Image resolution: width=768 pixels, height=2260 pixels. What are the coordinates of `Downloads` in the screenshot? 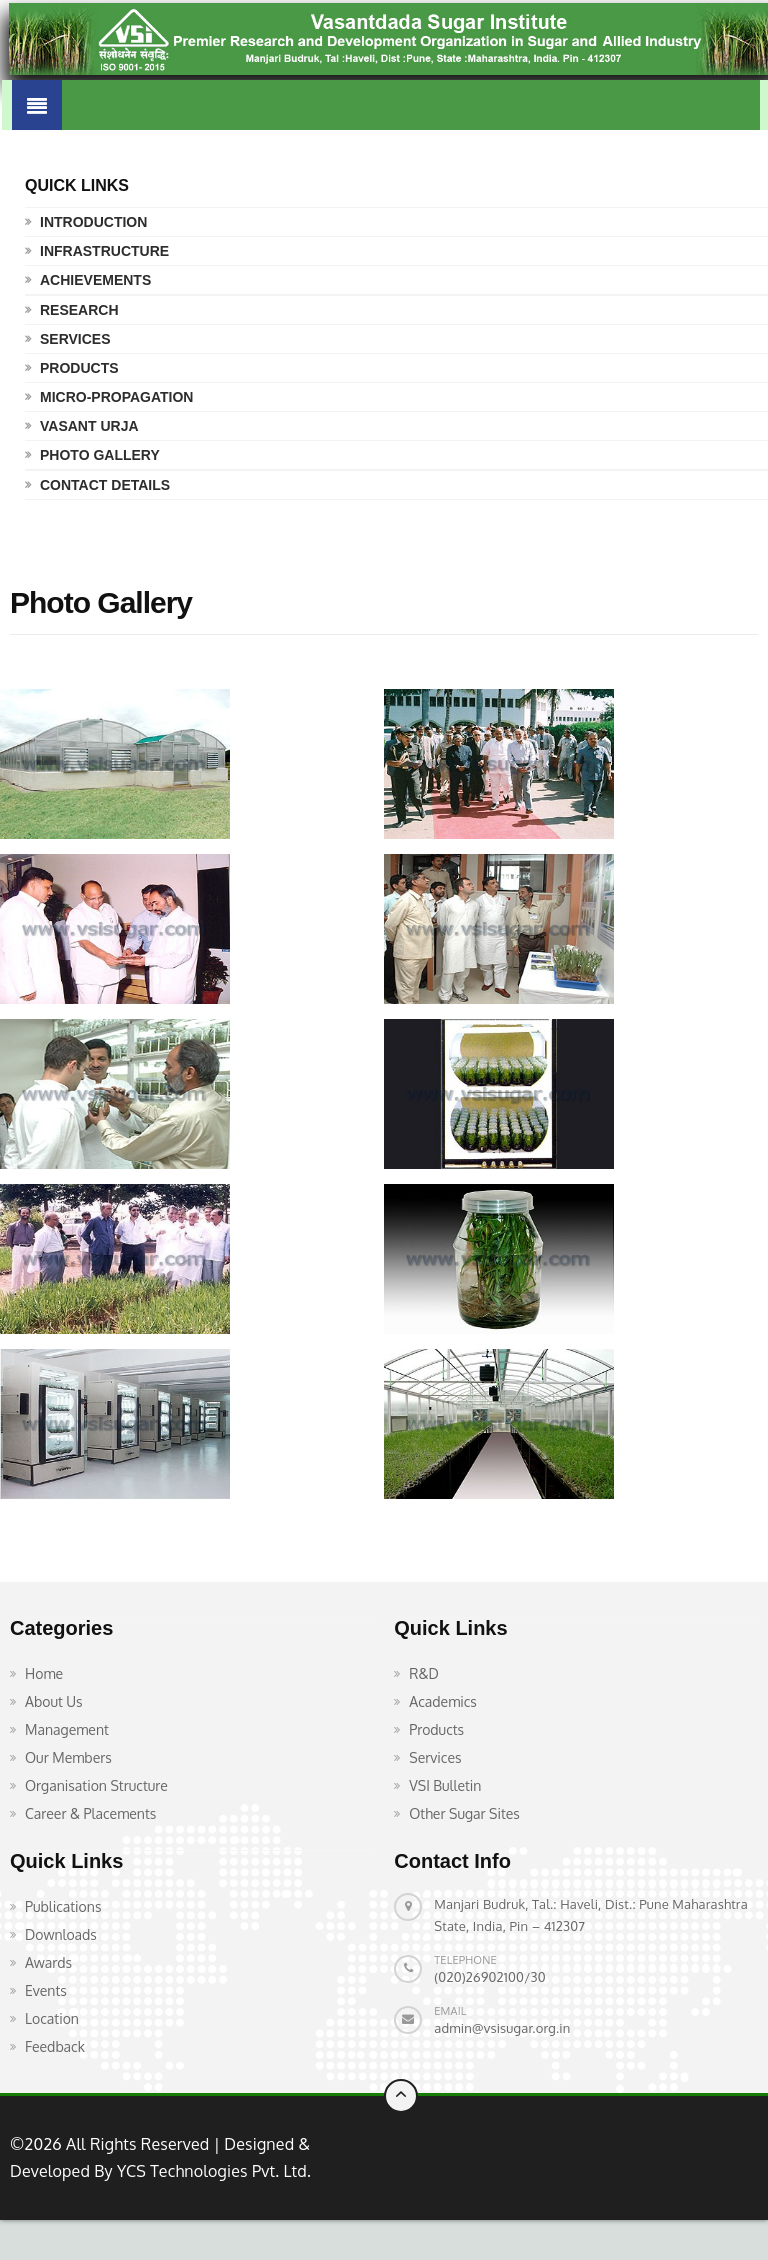 It's located at (61, 1934).